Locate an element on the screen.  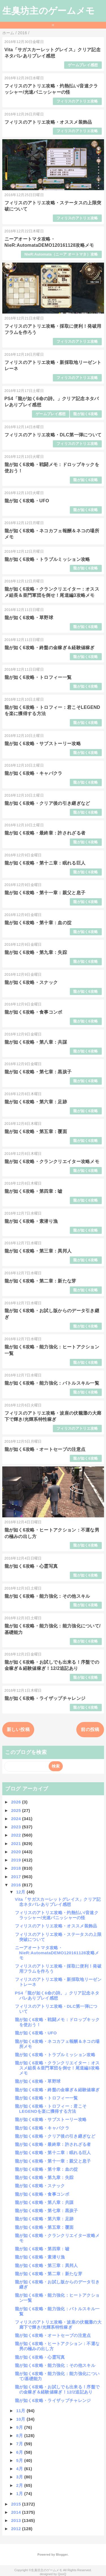
2026 is located at coordinates (16, 1801).